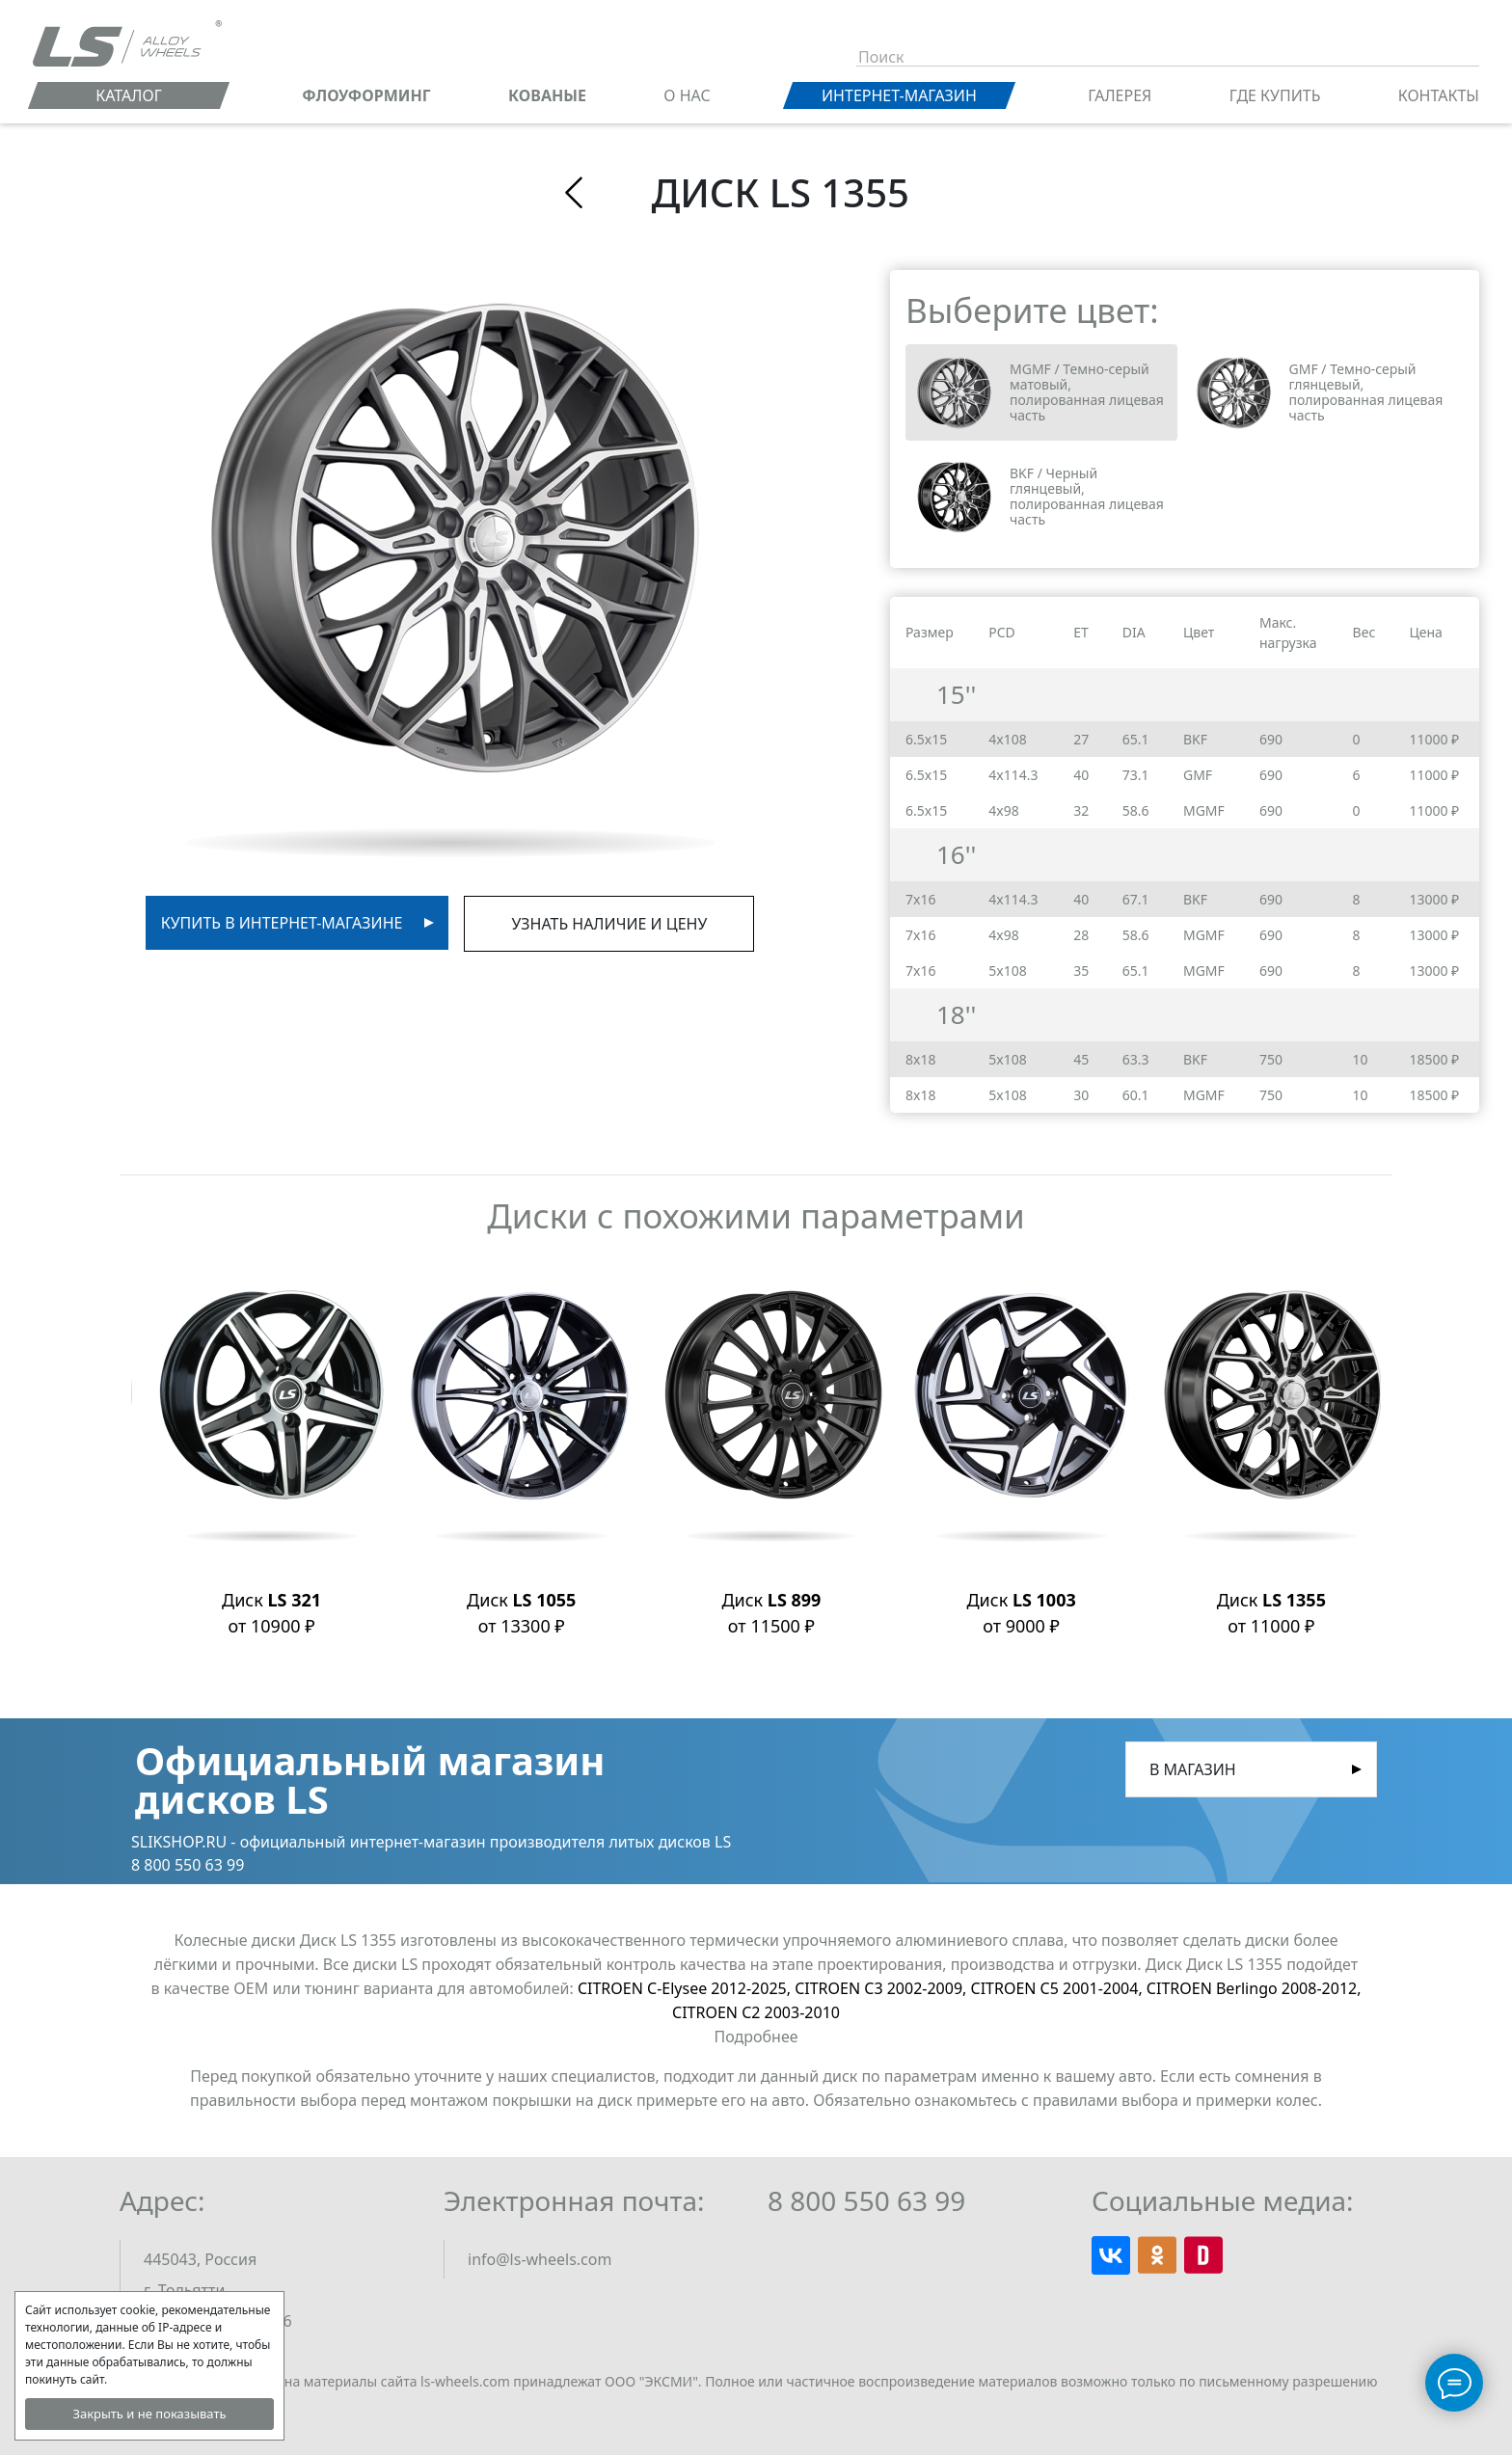  Describe the element at coordinates (882, 1988) in the screenshot. I see `CITROEN C3 2002-2009` at that location.